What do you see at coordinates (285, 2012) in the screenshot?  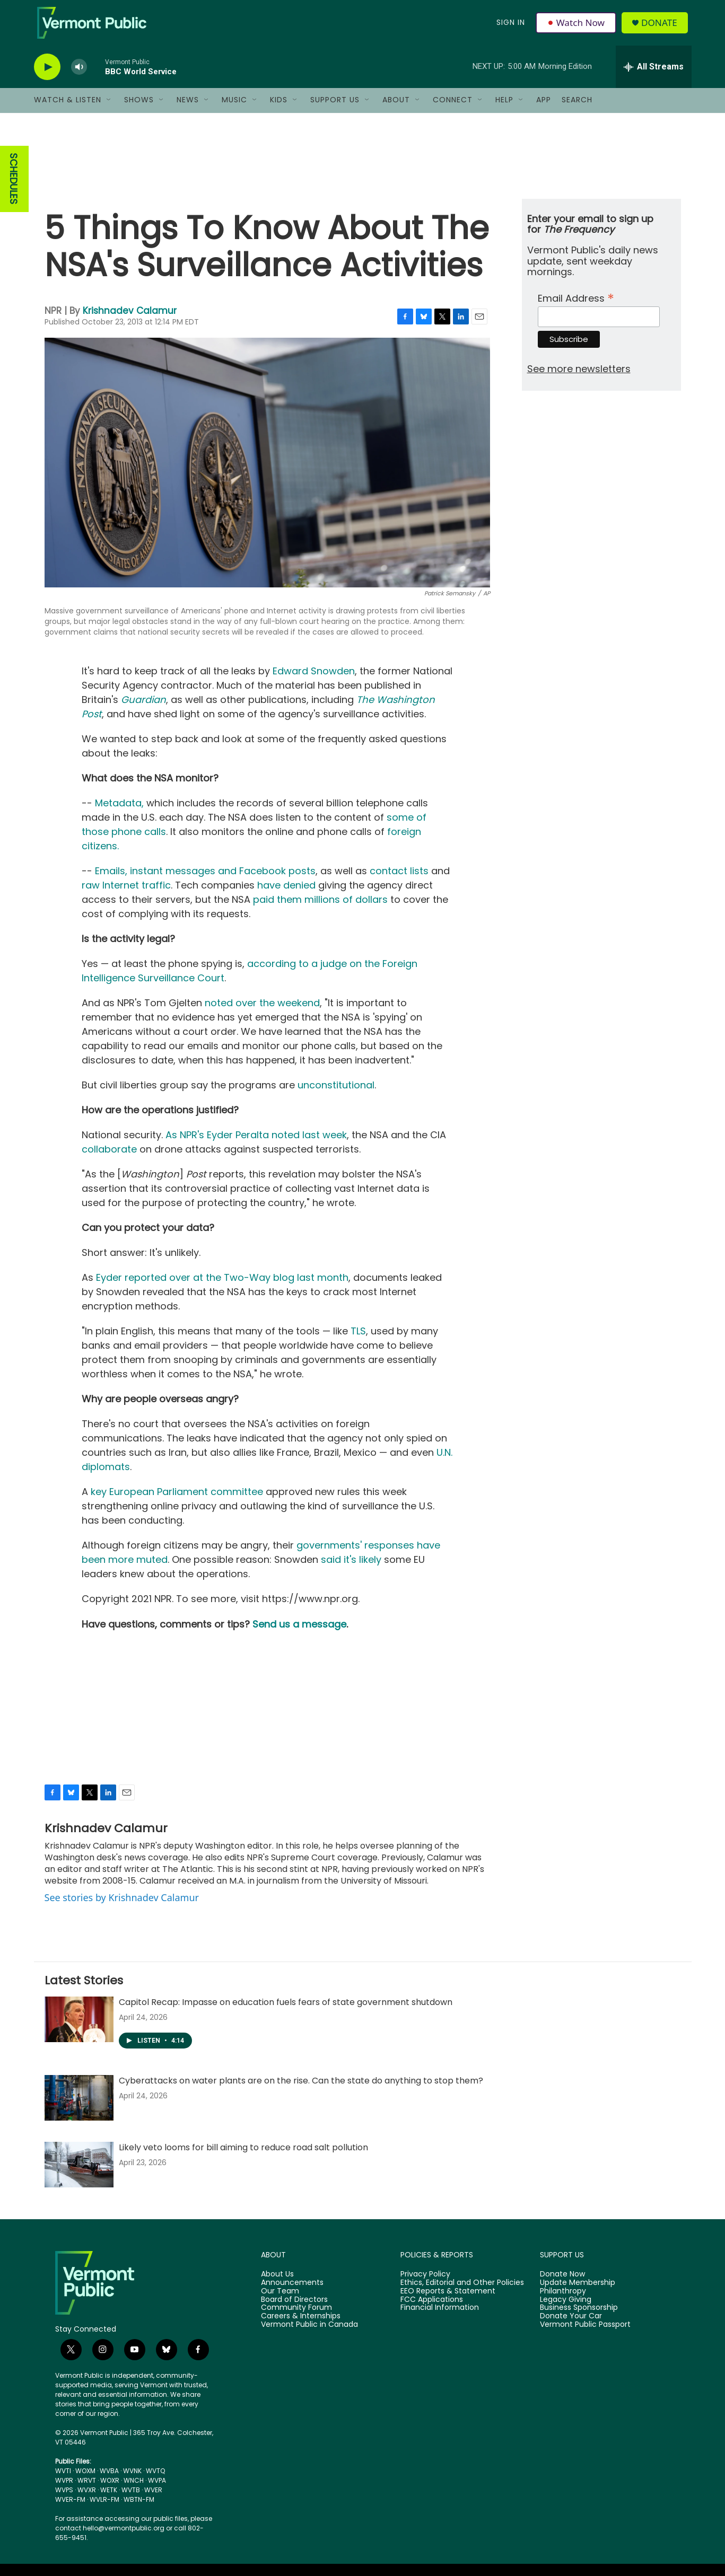 I see `Capitol Recap: Impasse on education fuels fears of state government shutdown` at bounding box center [285, 2012].